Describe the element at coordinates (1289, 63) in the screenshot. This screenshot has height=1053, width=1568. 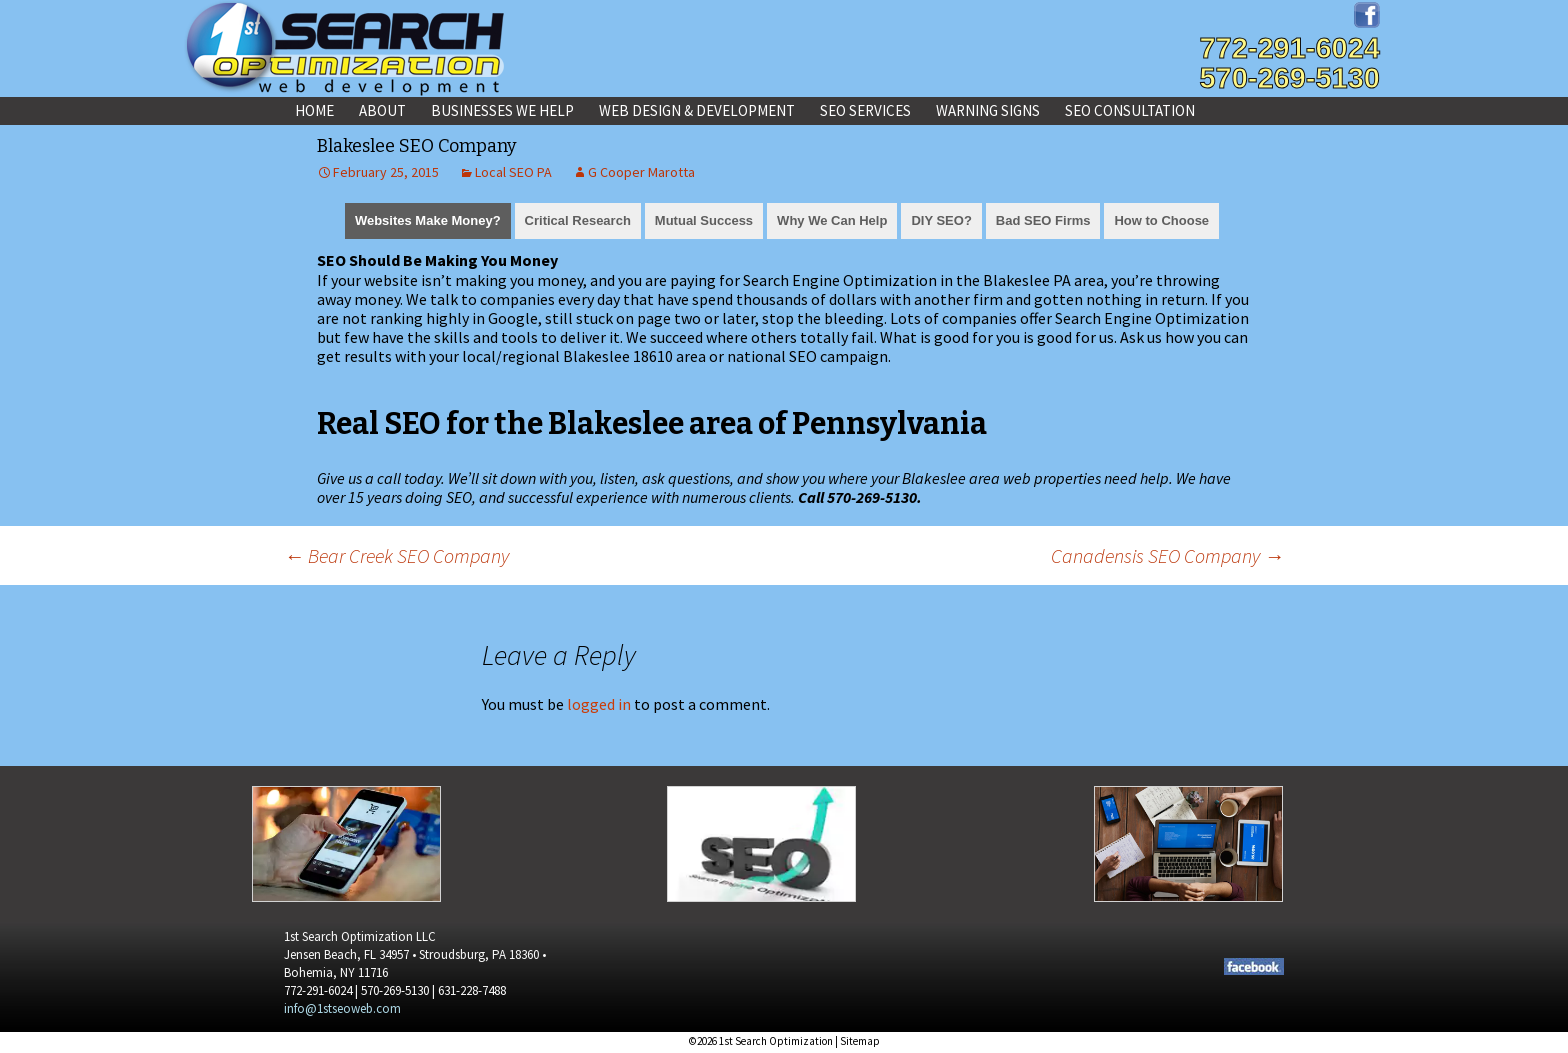
I see `772-291-6024570-269-5130` at that location.